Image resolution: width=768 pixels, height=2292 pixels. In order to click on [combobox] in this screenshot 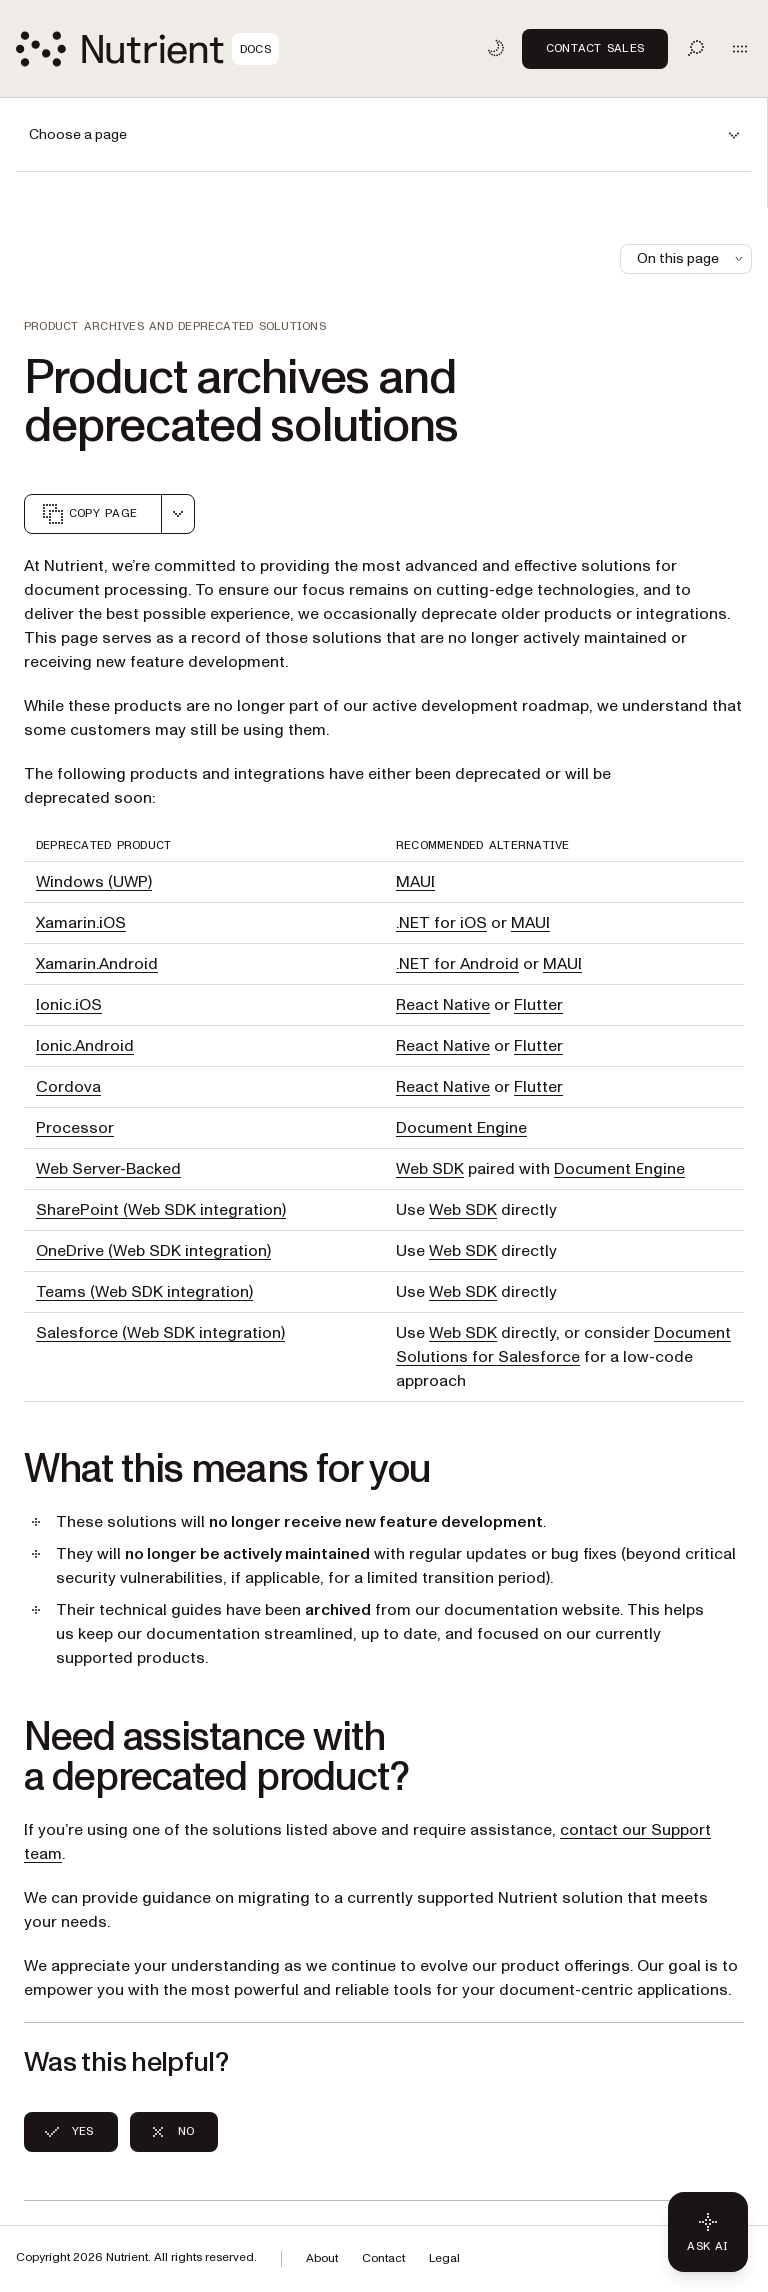, I will do `click(178, 514)`.